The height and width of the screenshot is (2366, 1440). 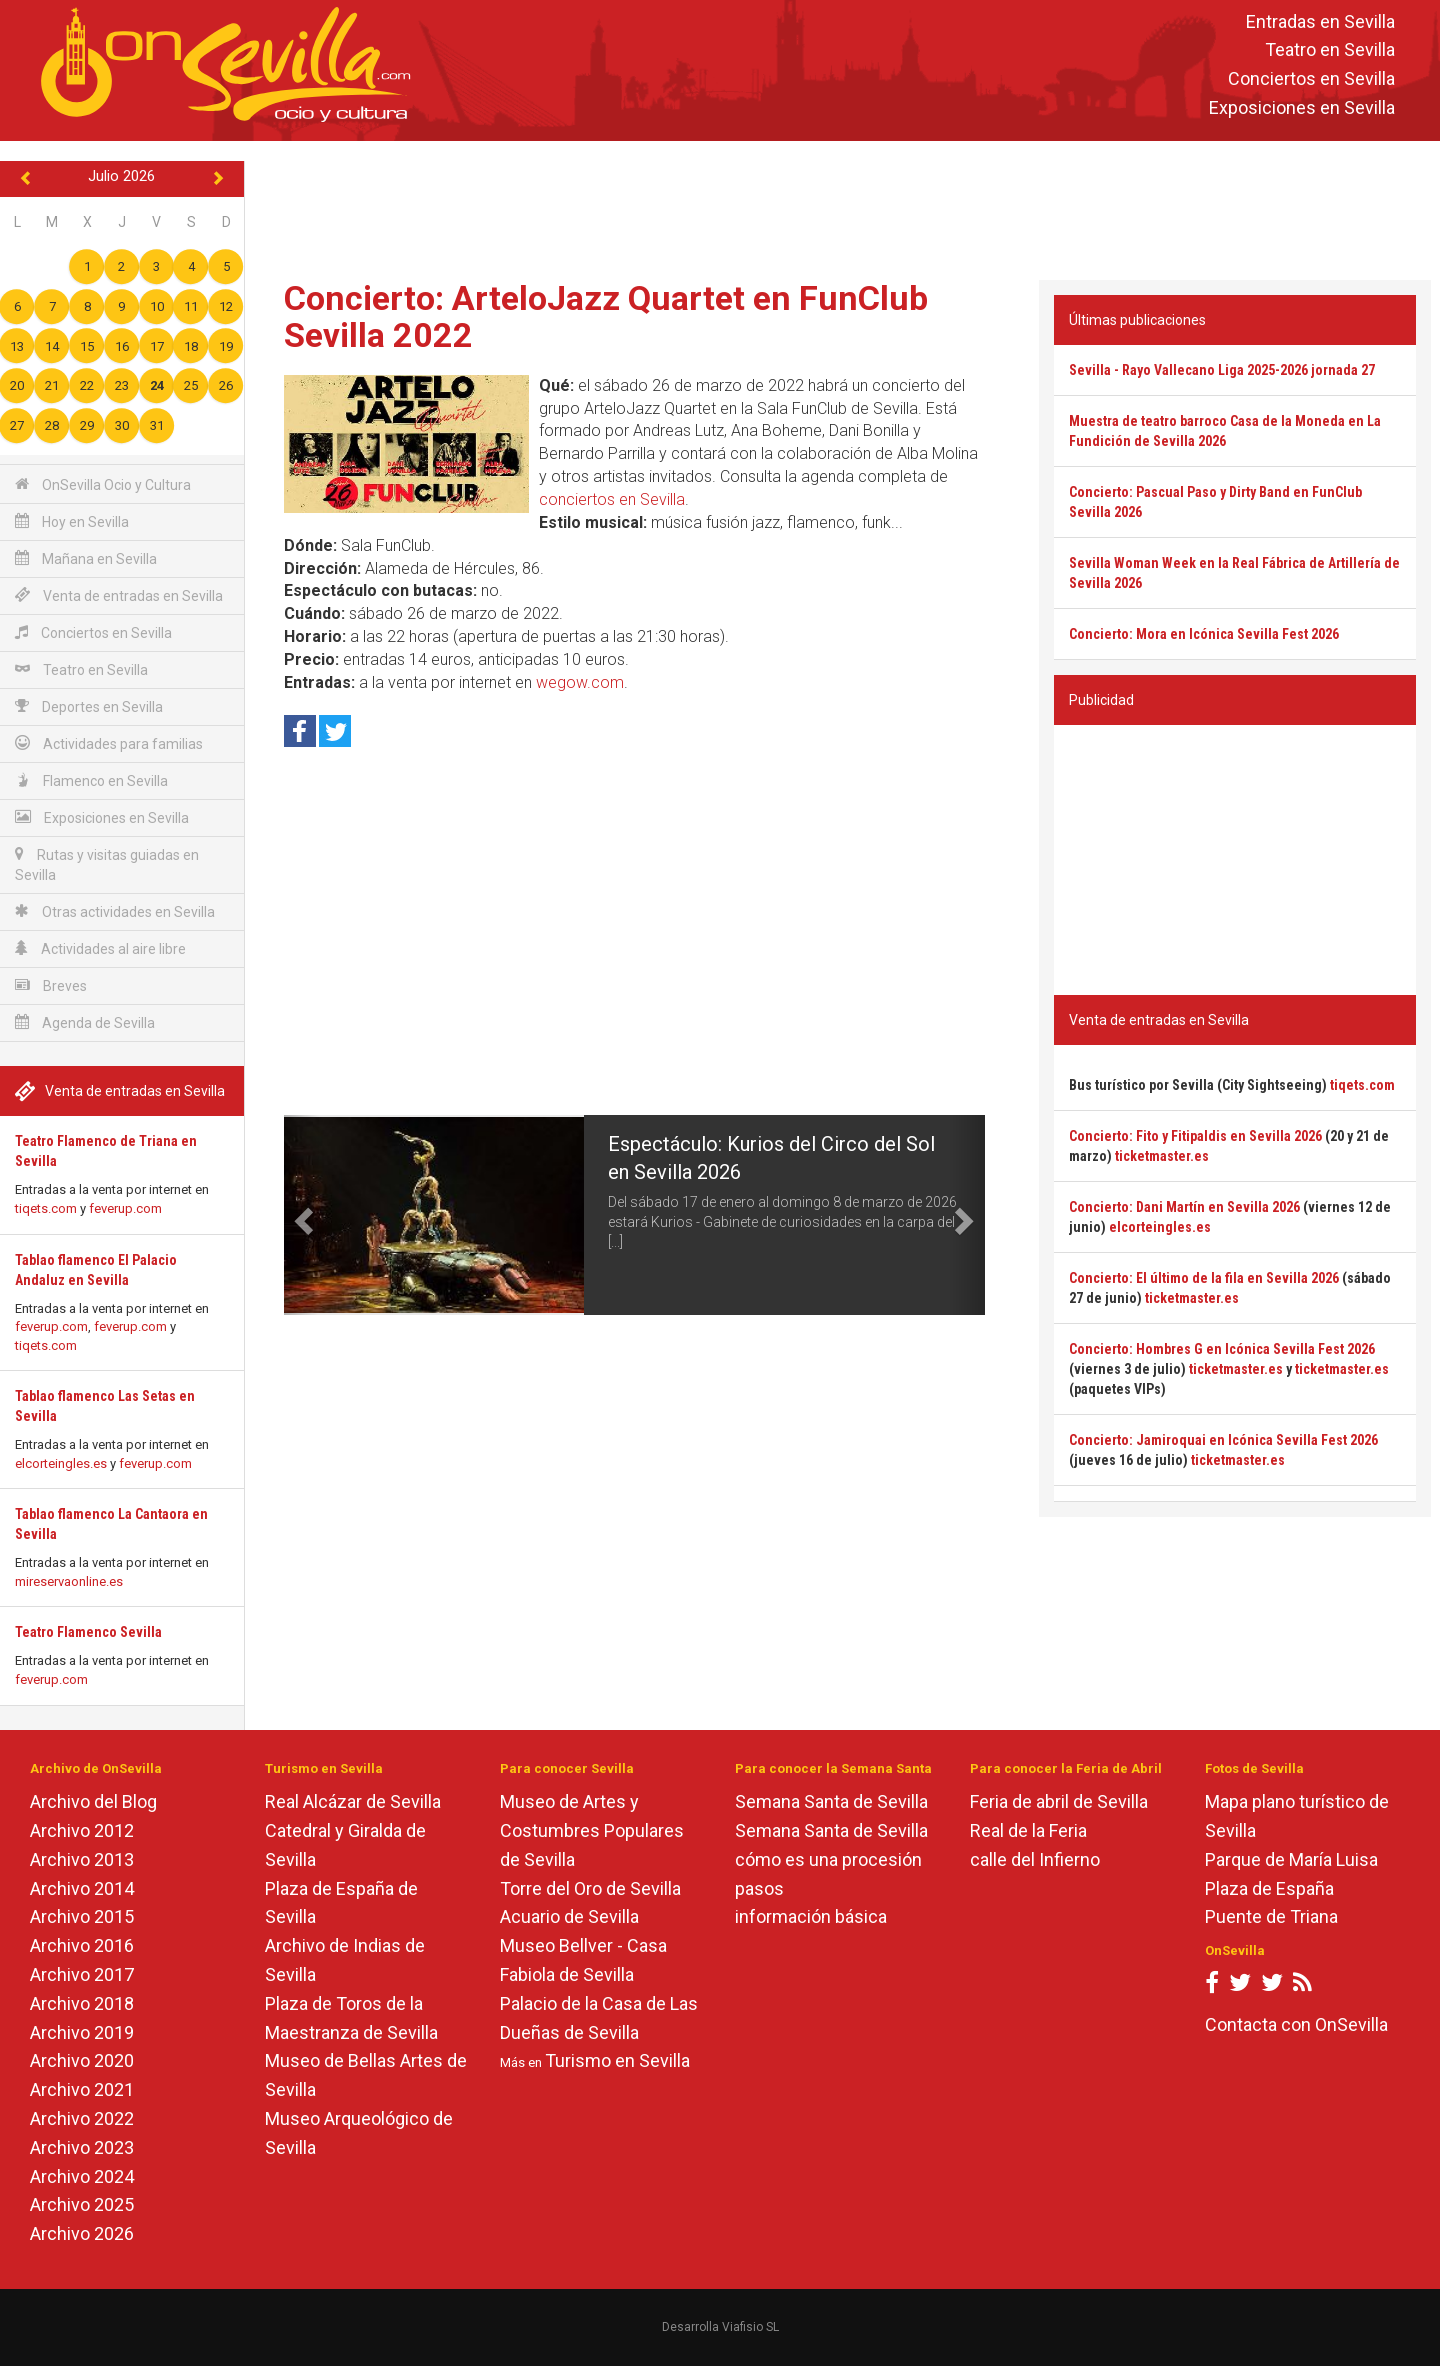 What do you see at coordinates (353, 1801) in the screenshot?
I see `Real Alcázar de Sevilla` at bounding box center [353, 1801].